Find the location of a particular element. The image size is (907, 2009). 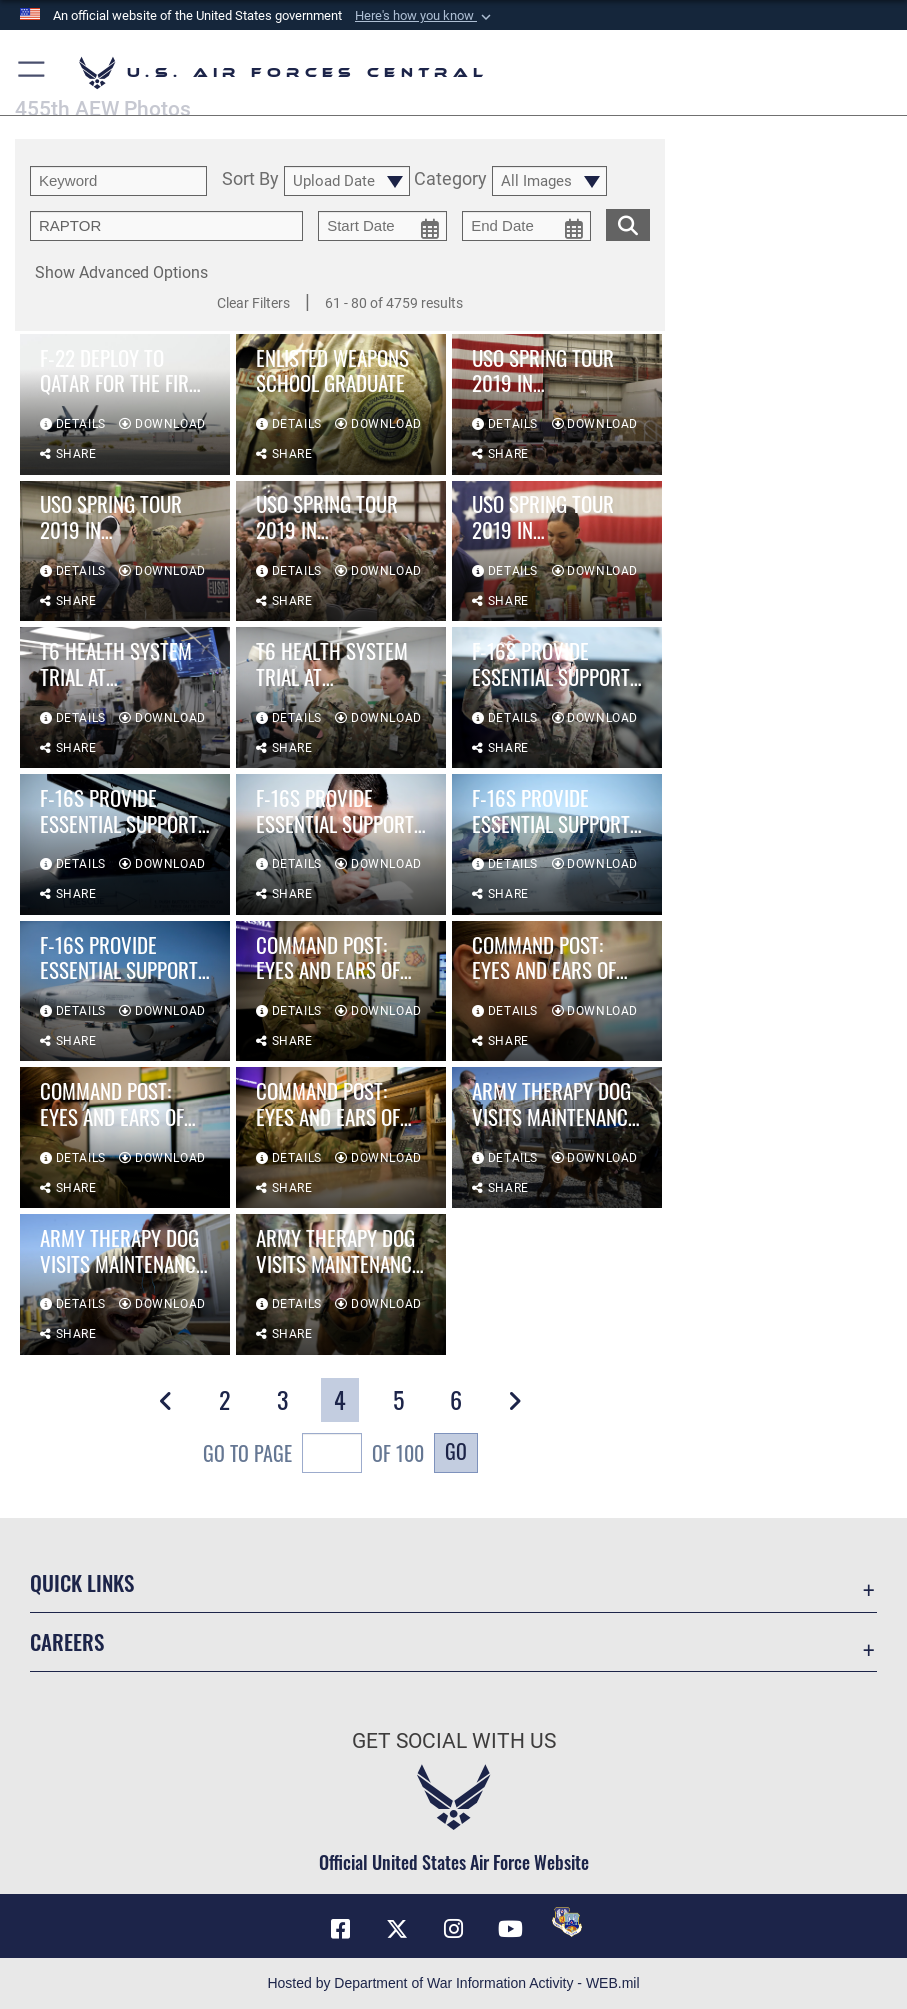

[end date picker for filtering] is located at coordinates (526, 226).